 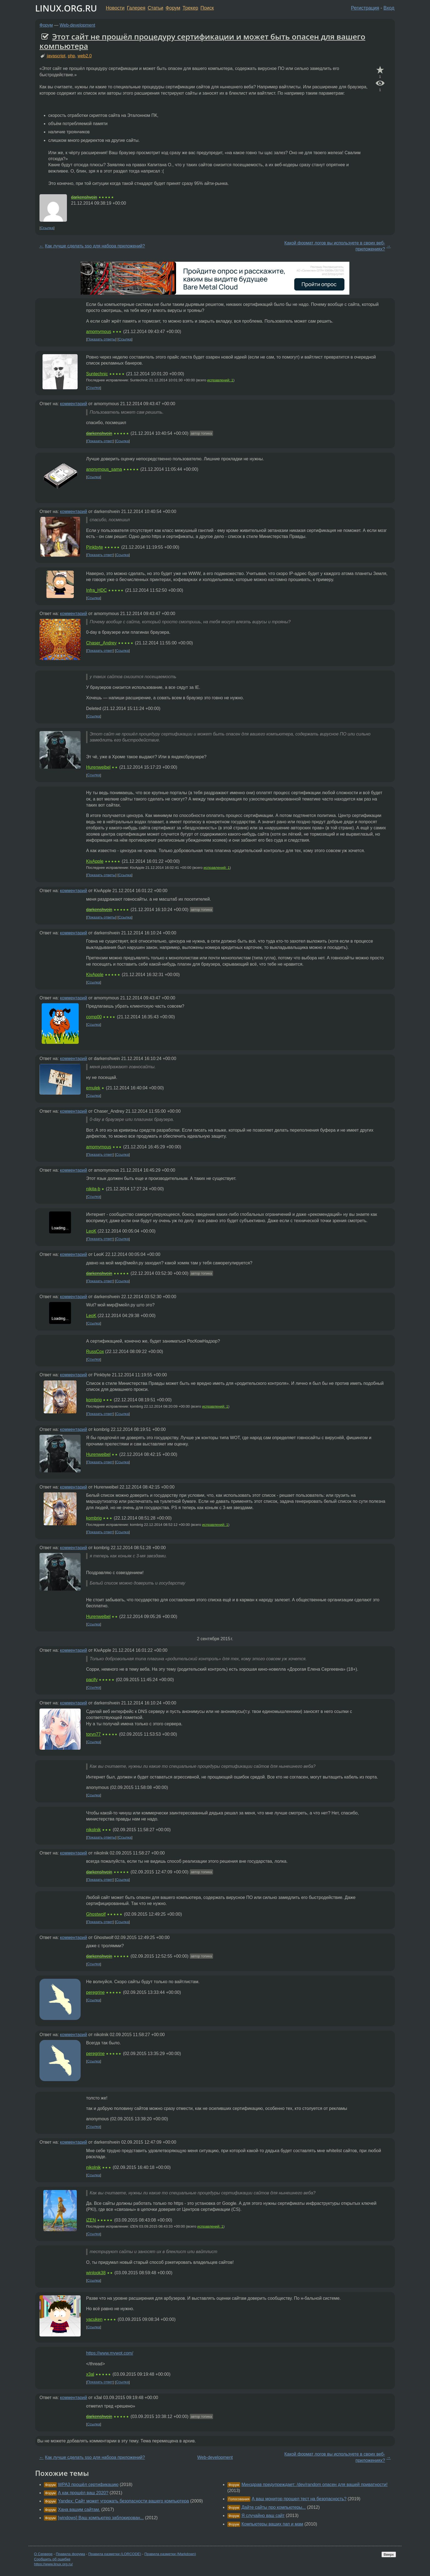 I want to click on KivApple, so click(x=94, y=861).